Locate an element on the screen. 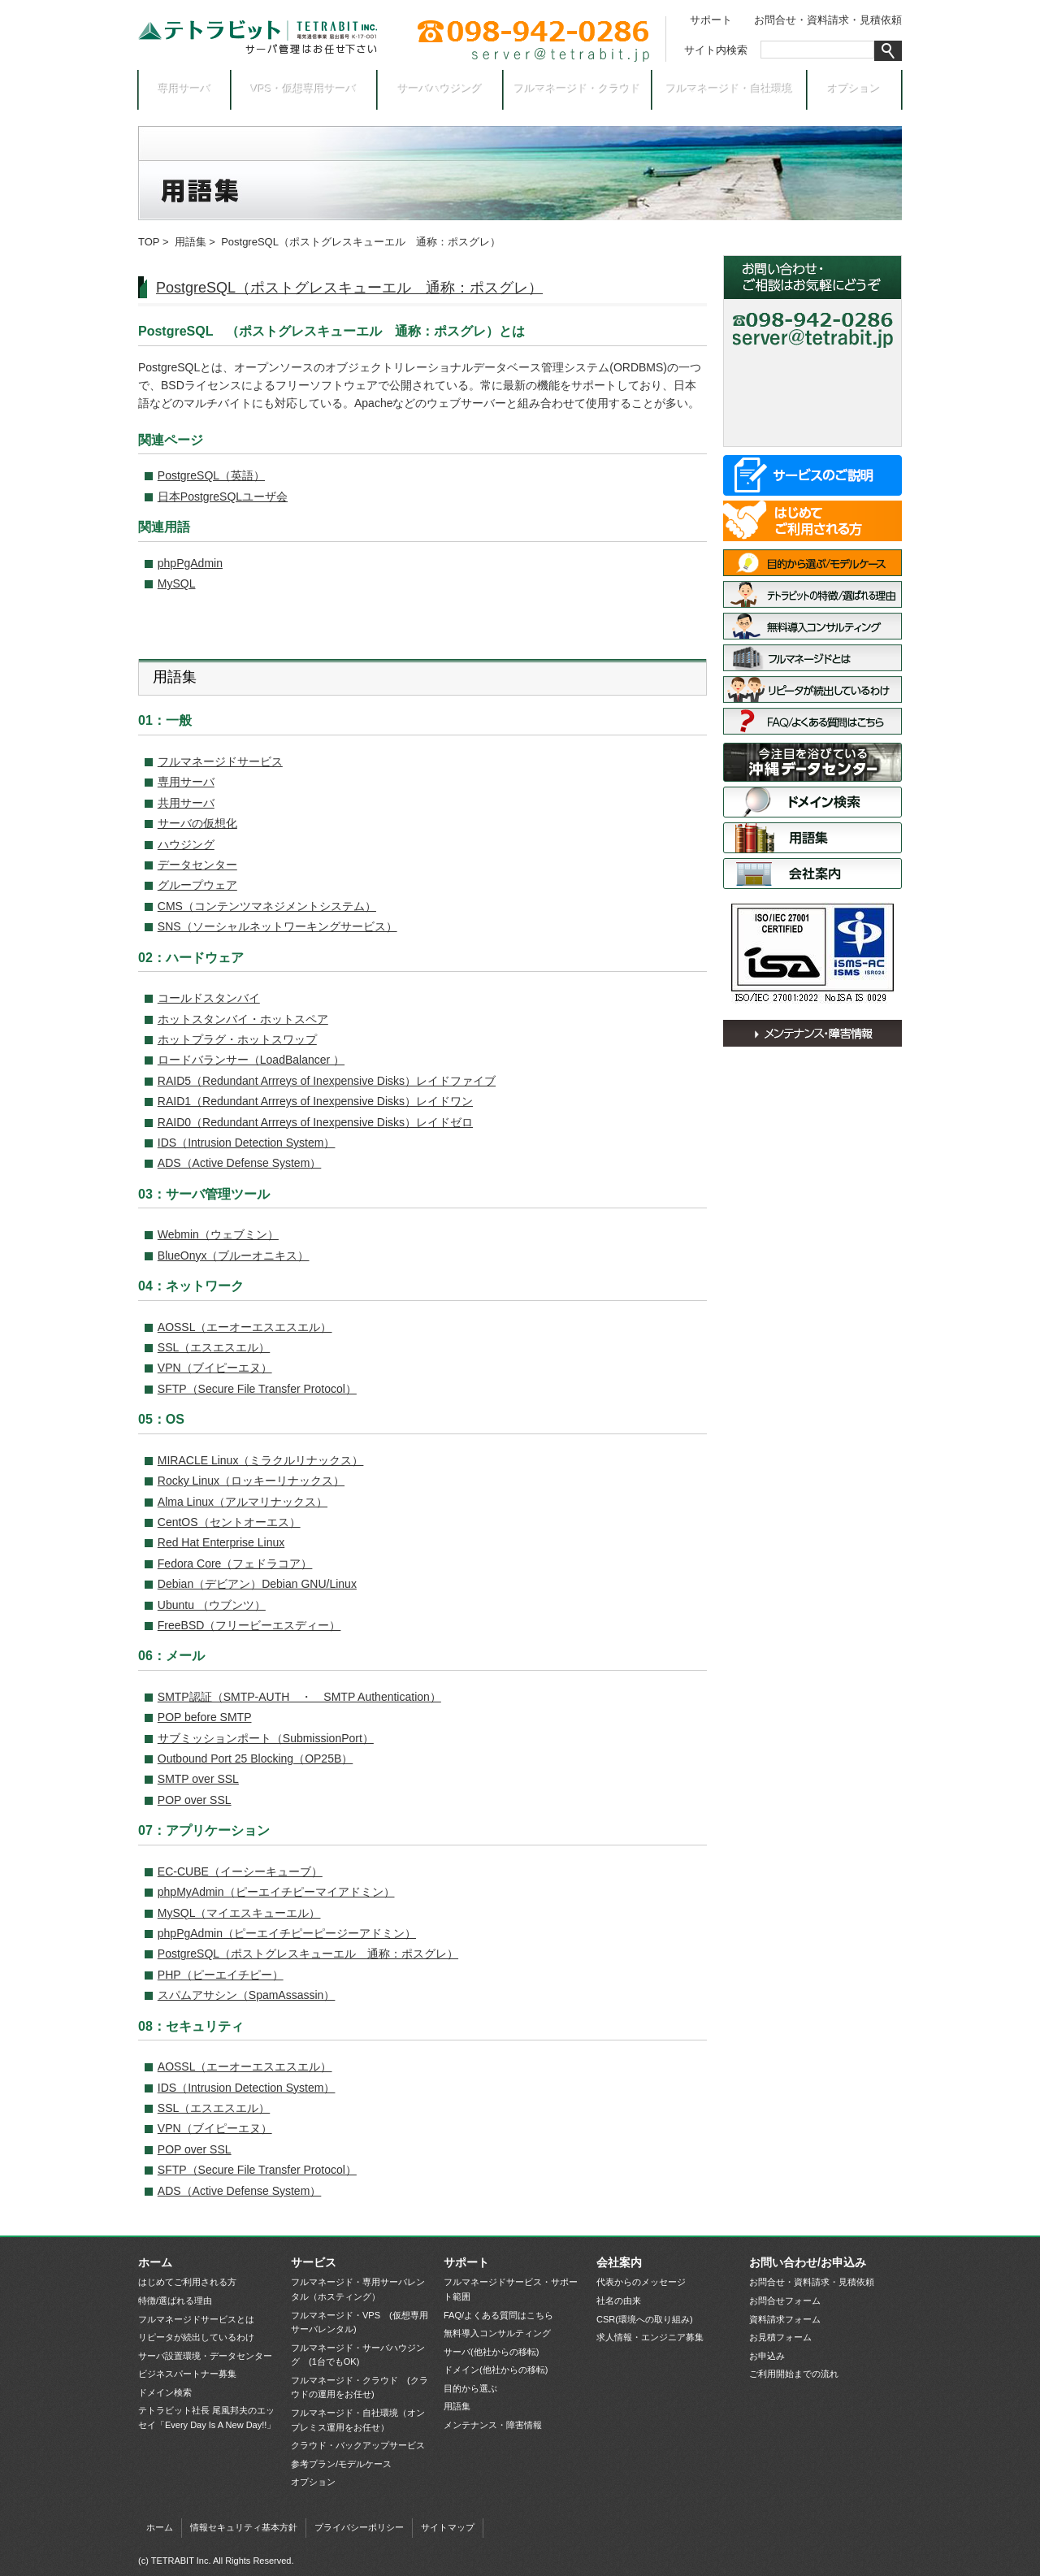 The width and height of the screenshot is (1040, 2576). PostgreSQL（英語） is located at coordinates (211, 475).